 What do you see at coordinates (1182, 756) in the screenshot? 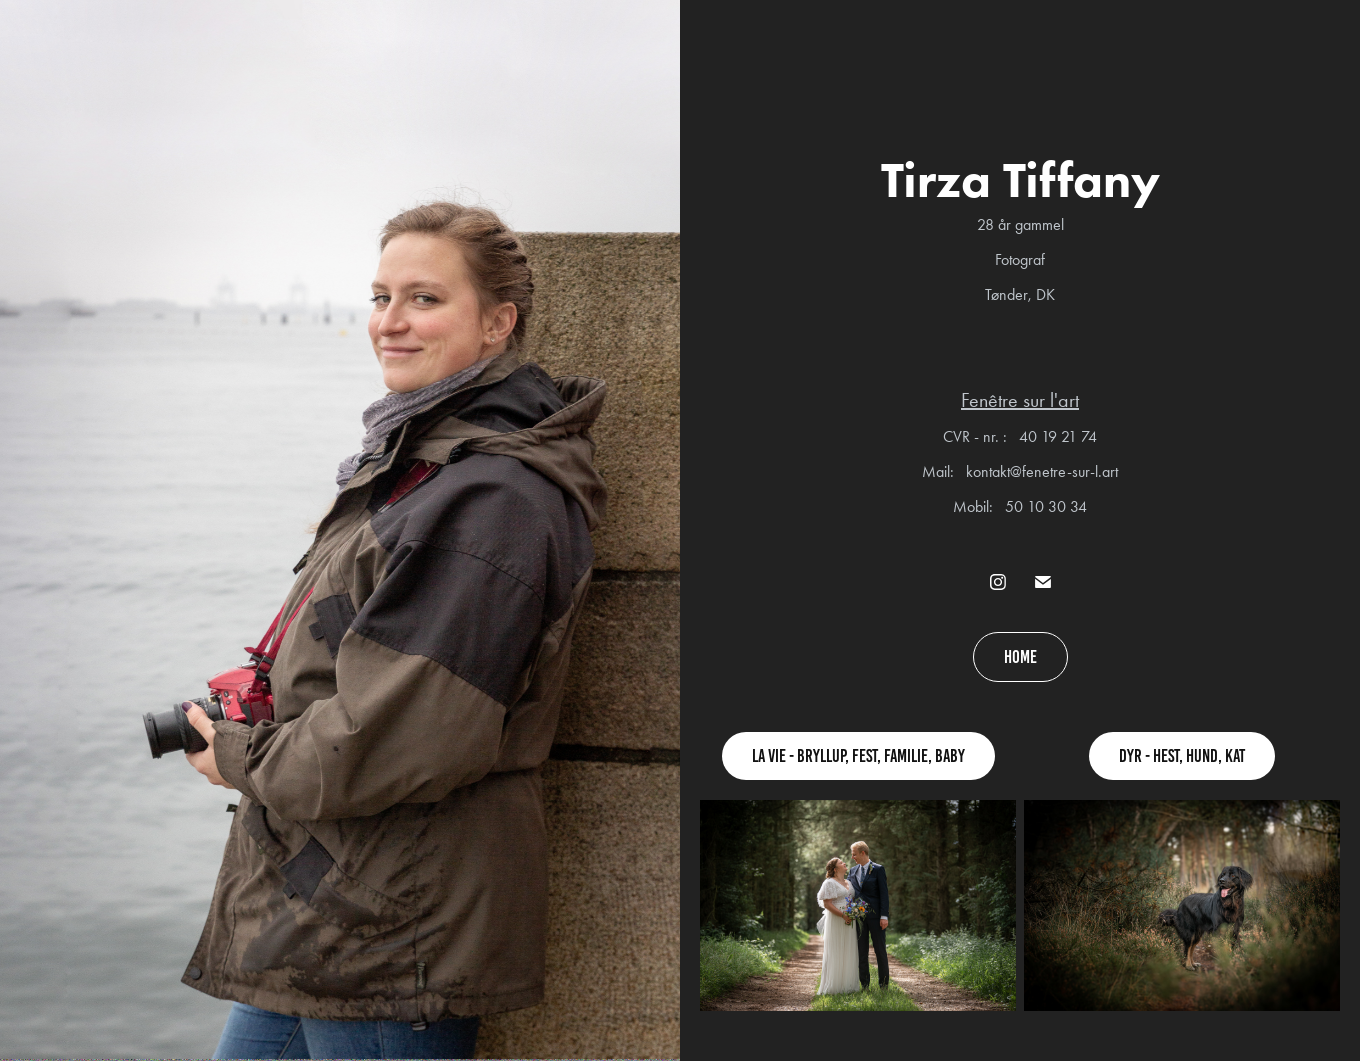
I see `Dyr - hest, hund, kat` at bounding box center [1182, 756].